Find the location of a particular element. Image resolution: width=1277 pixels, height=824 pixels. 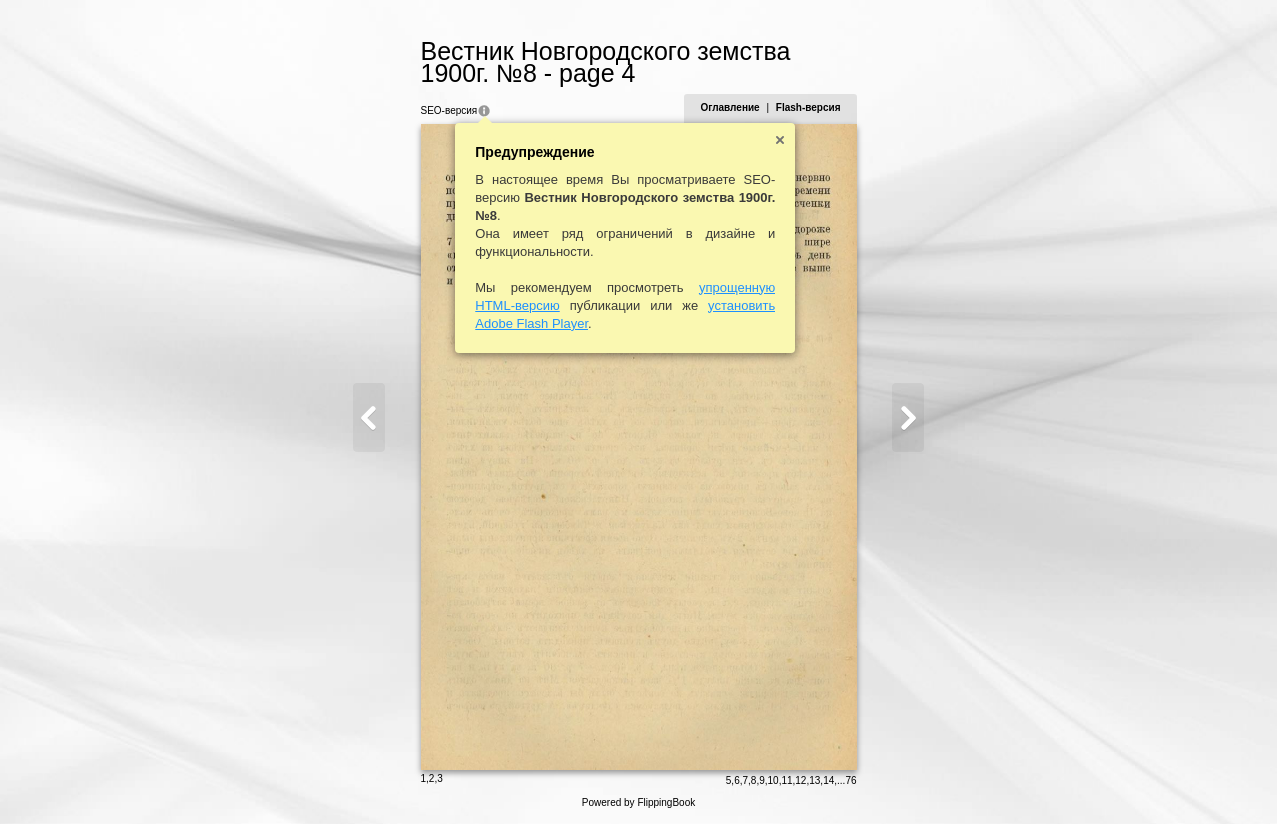

76 is located at coordinates (850, 780).